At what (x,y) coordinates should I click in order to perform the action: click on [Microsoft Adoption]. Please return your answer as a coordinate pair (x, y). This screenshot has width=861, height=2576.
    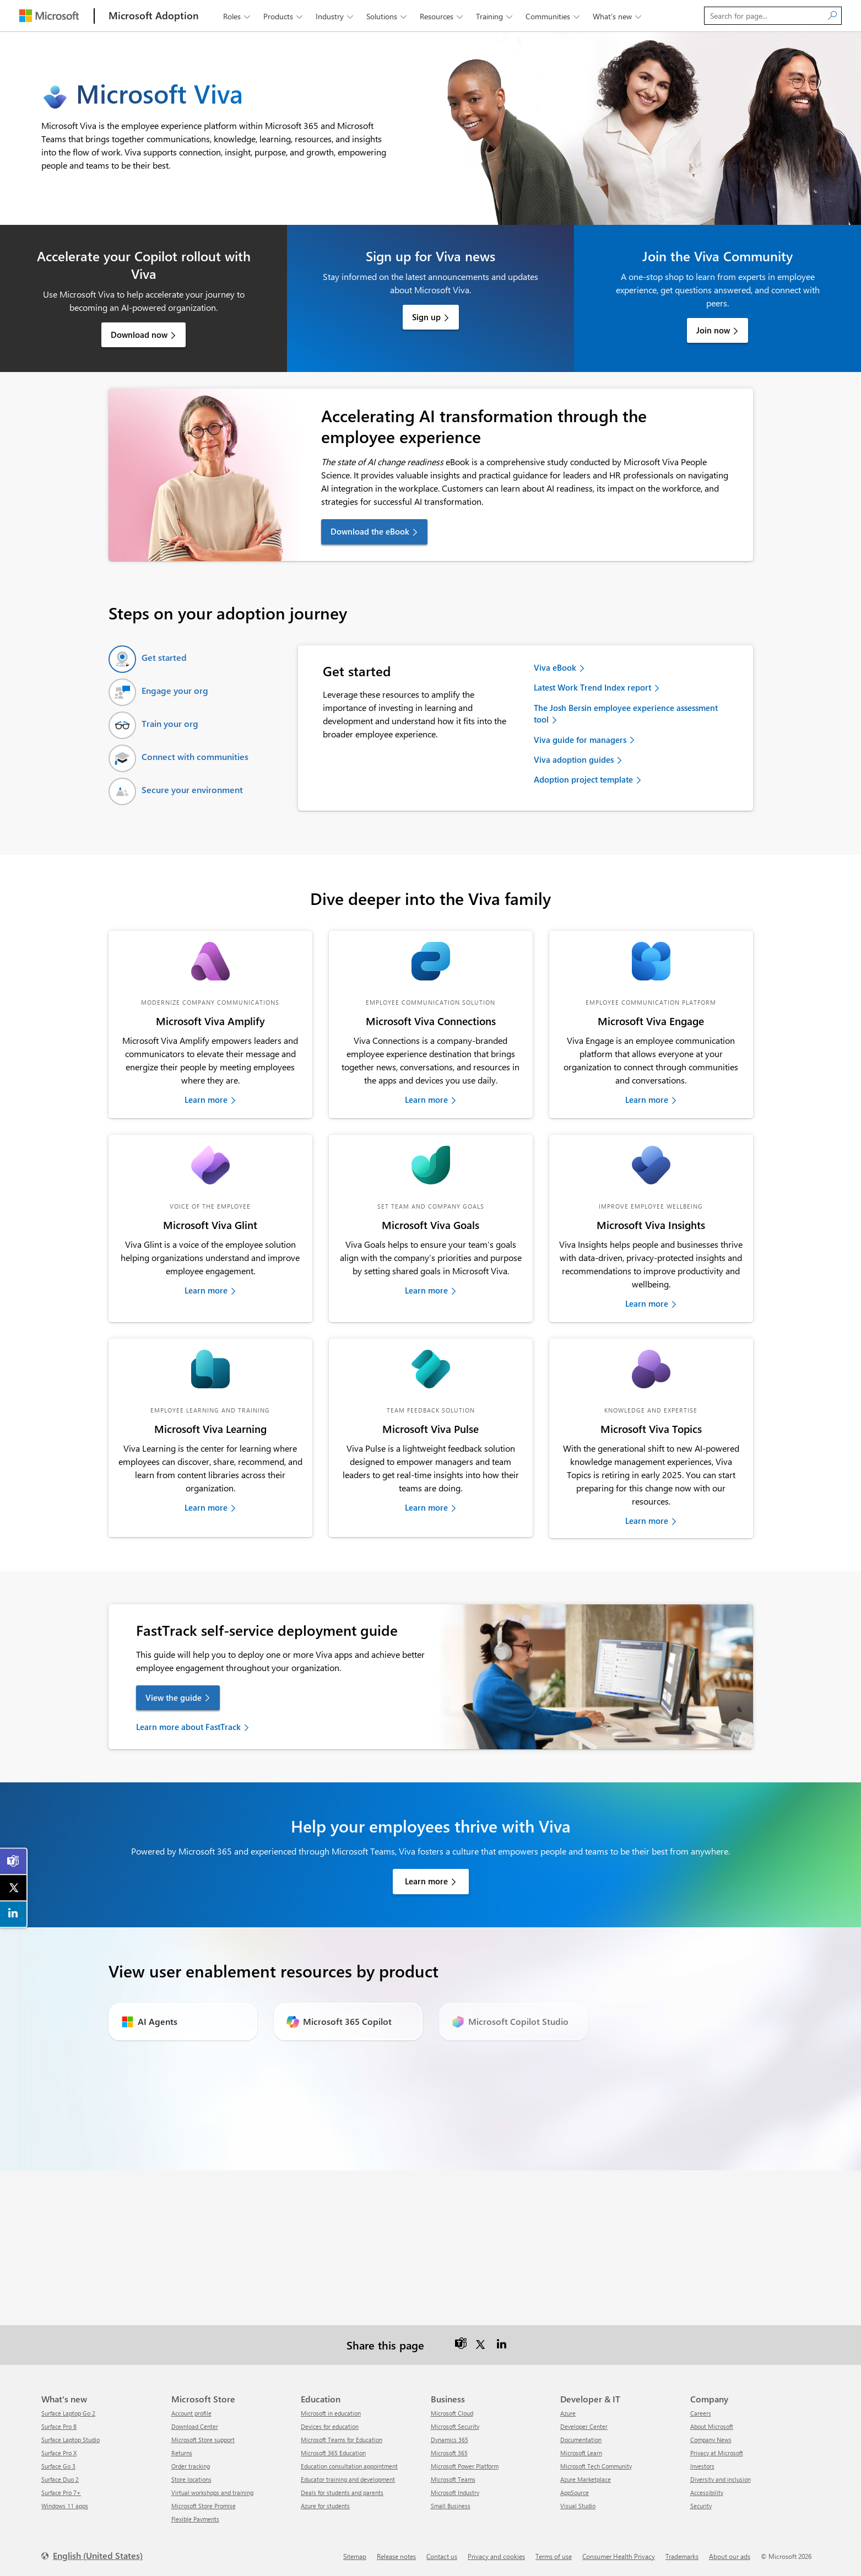
    Looking at the image, I should click on (153, 15).